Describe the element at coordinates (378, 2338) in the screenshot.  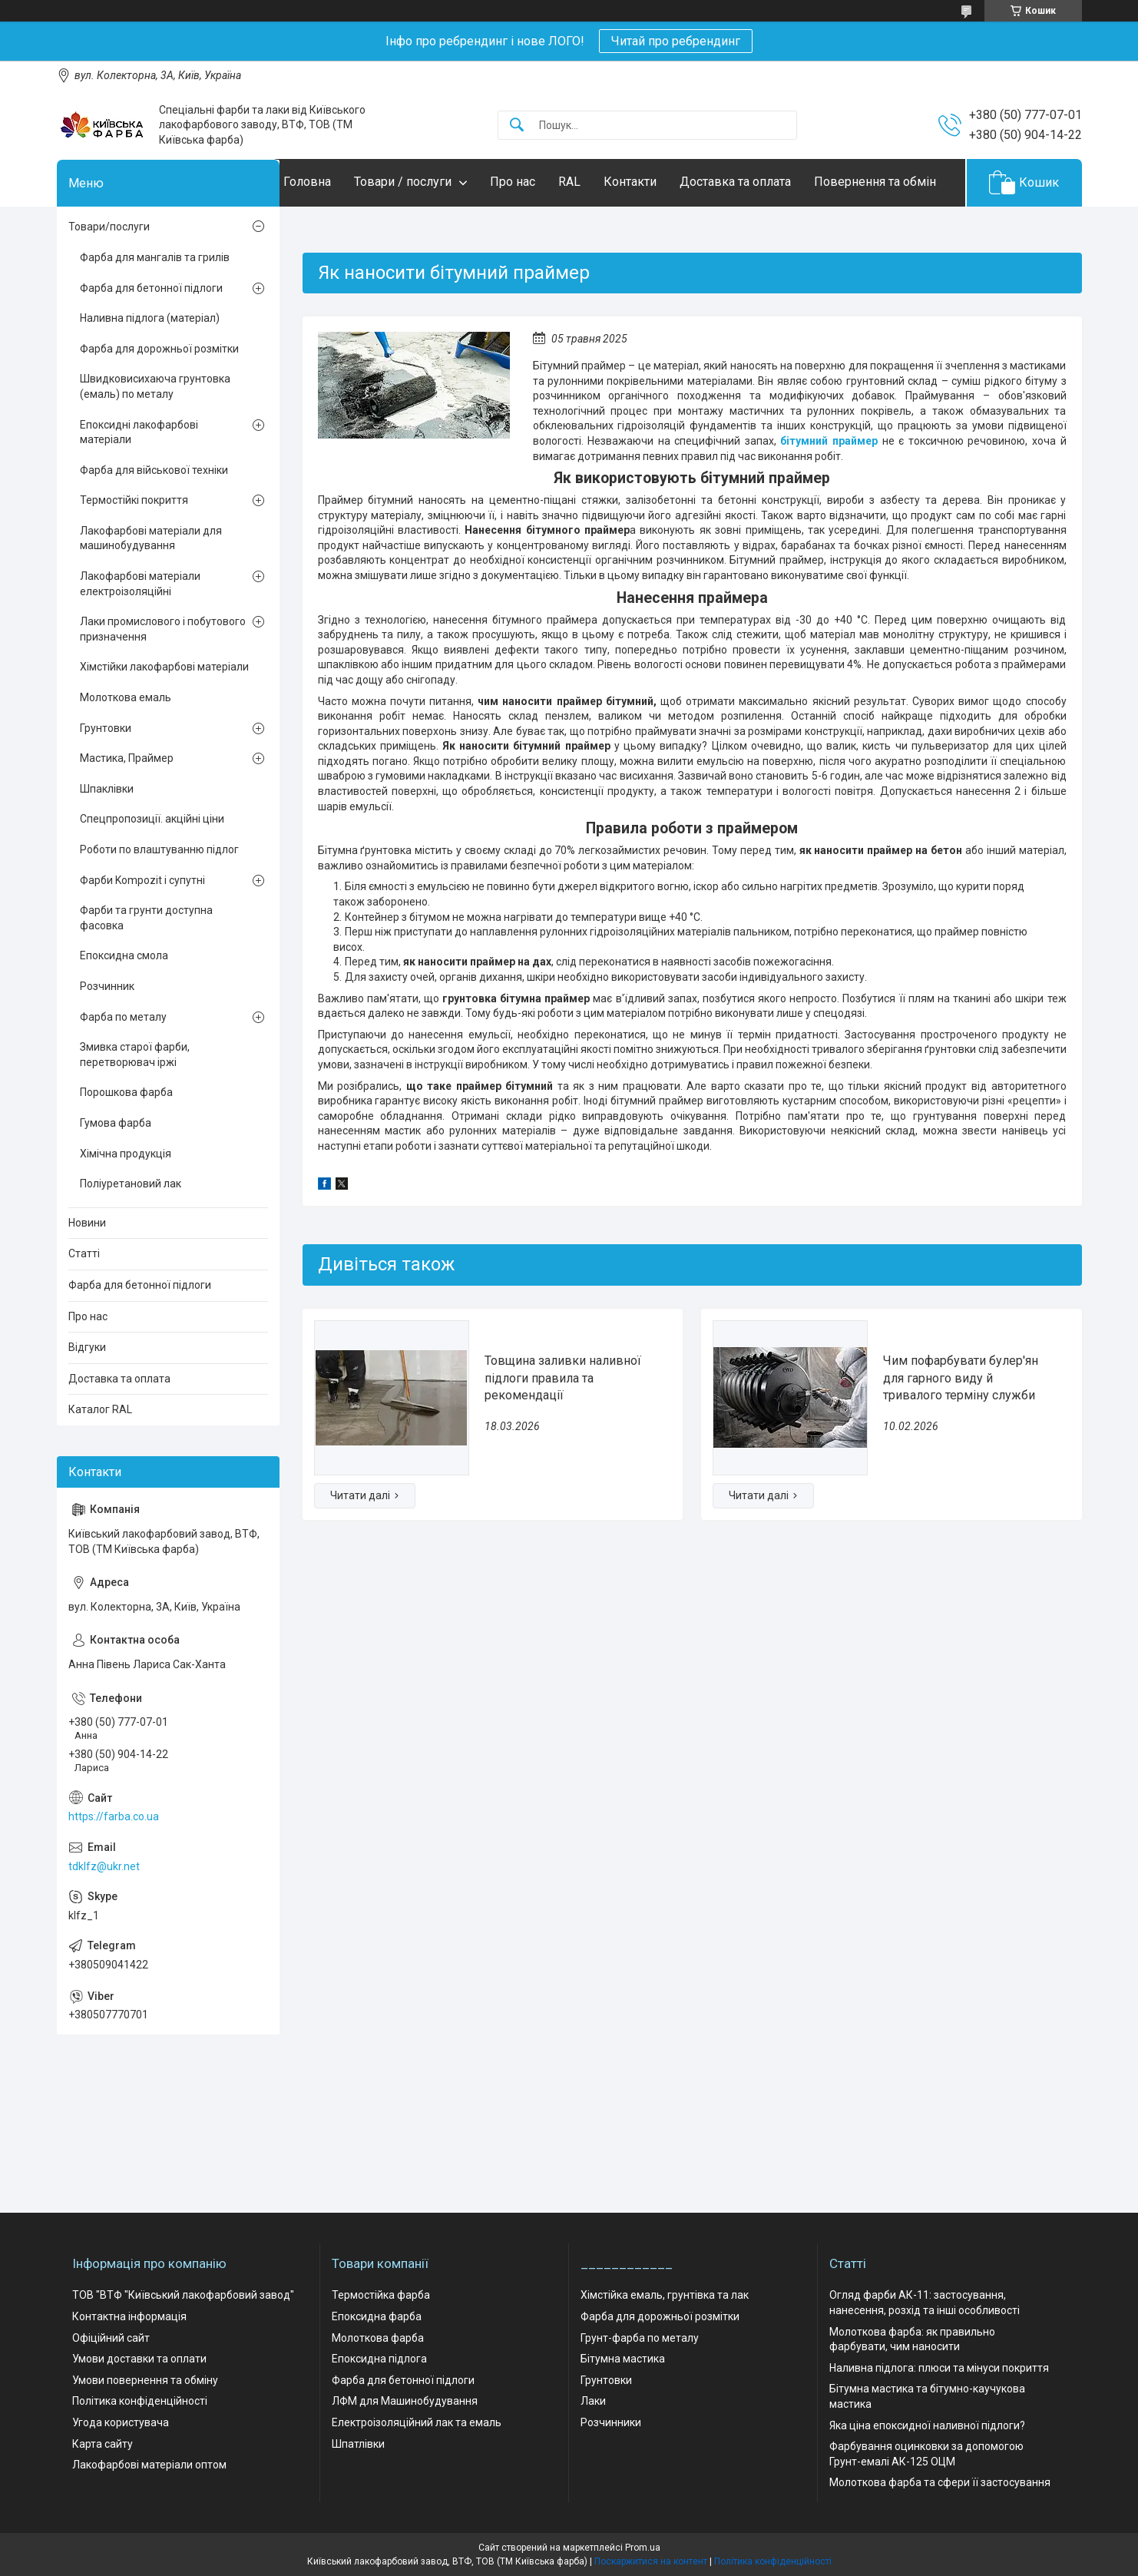
I see `Молоткова фарба` at that location.